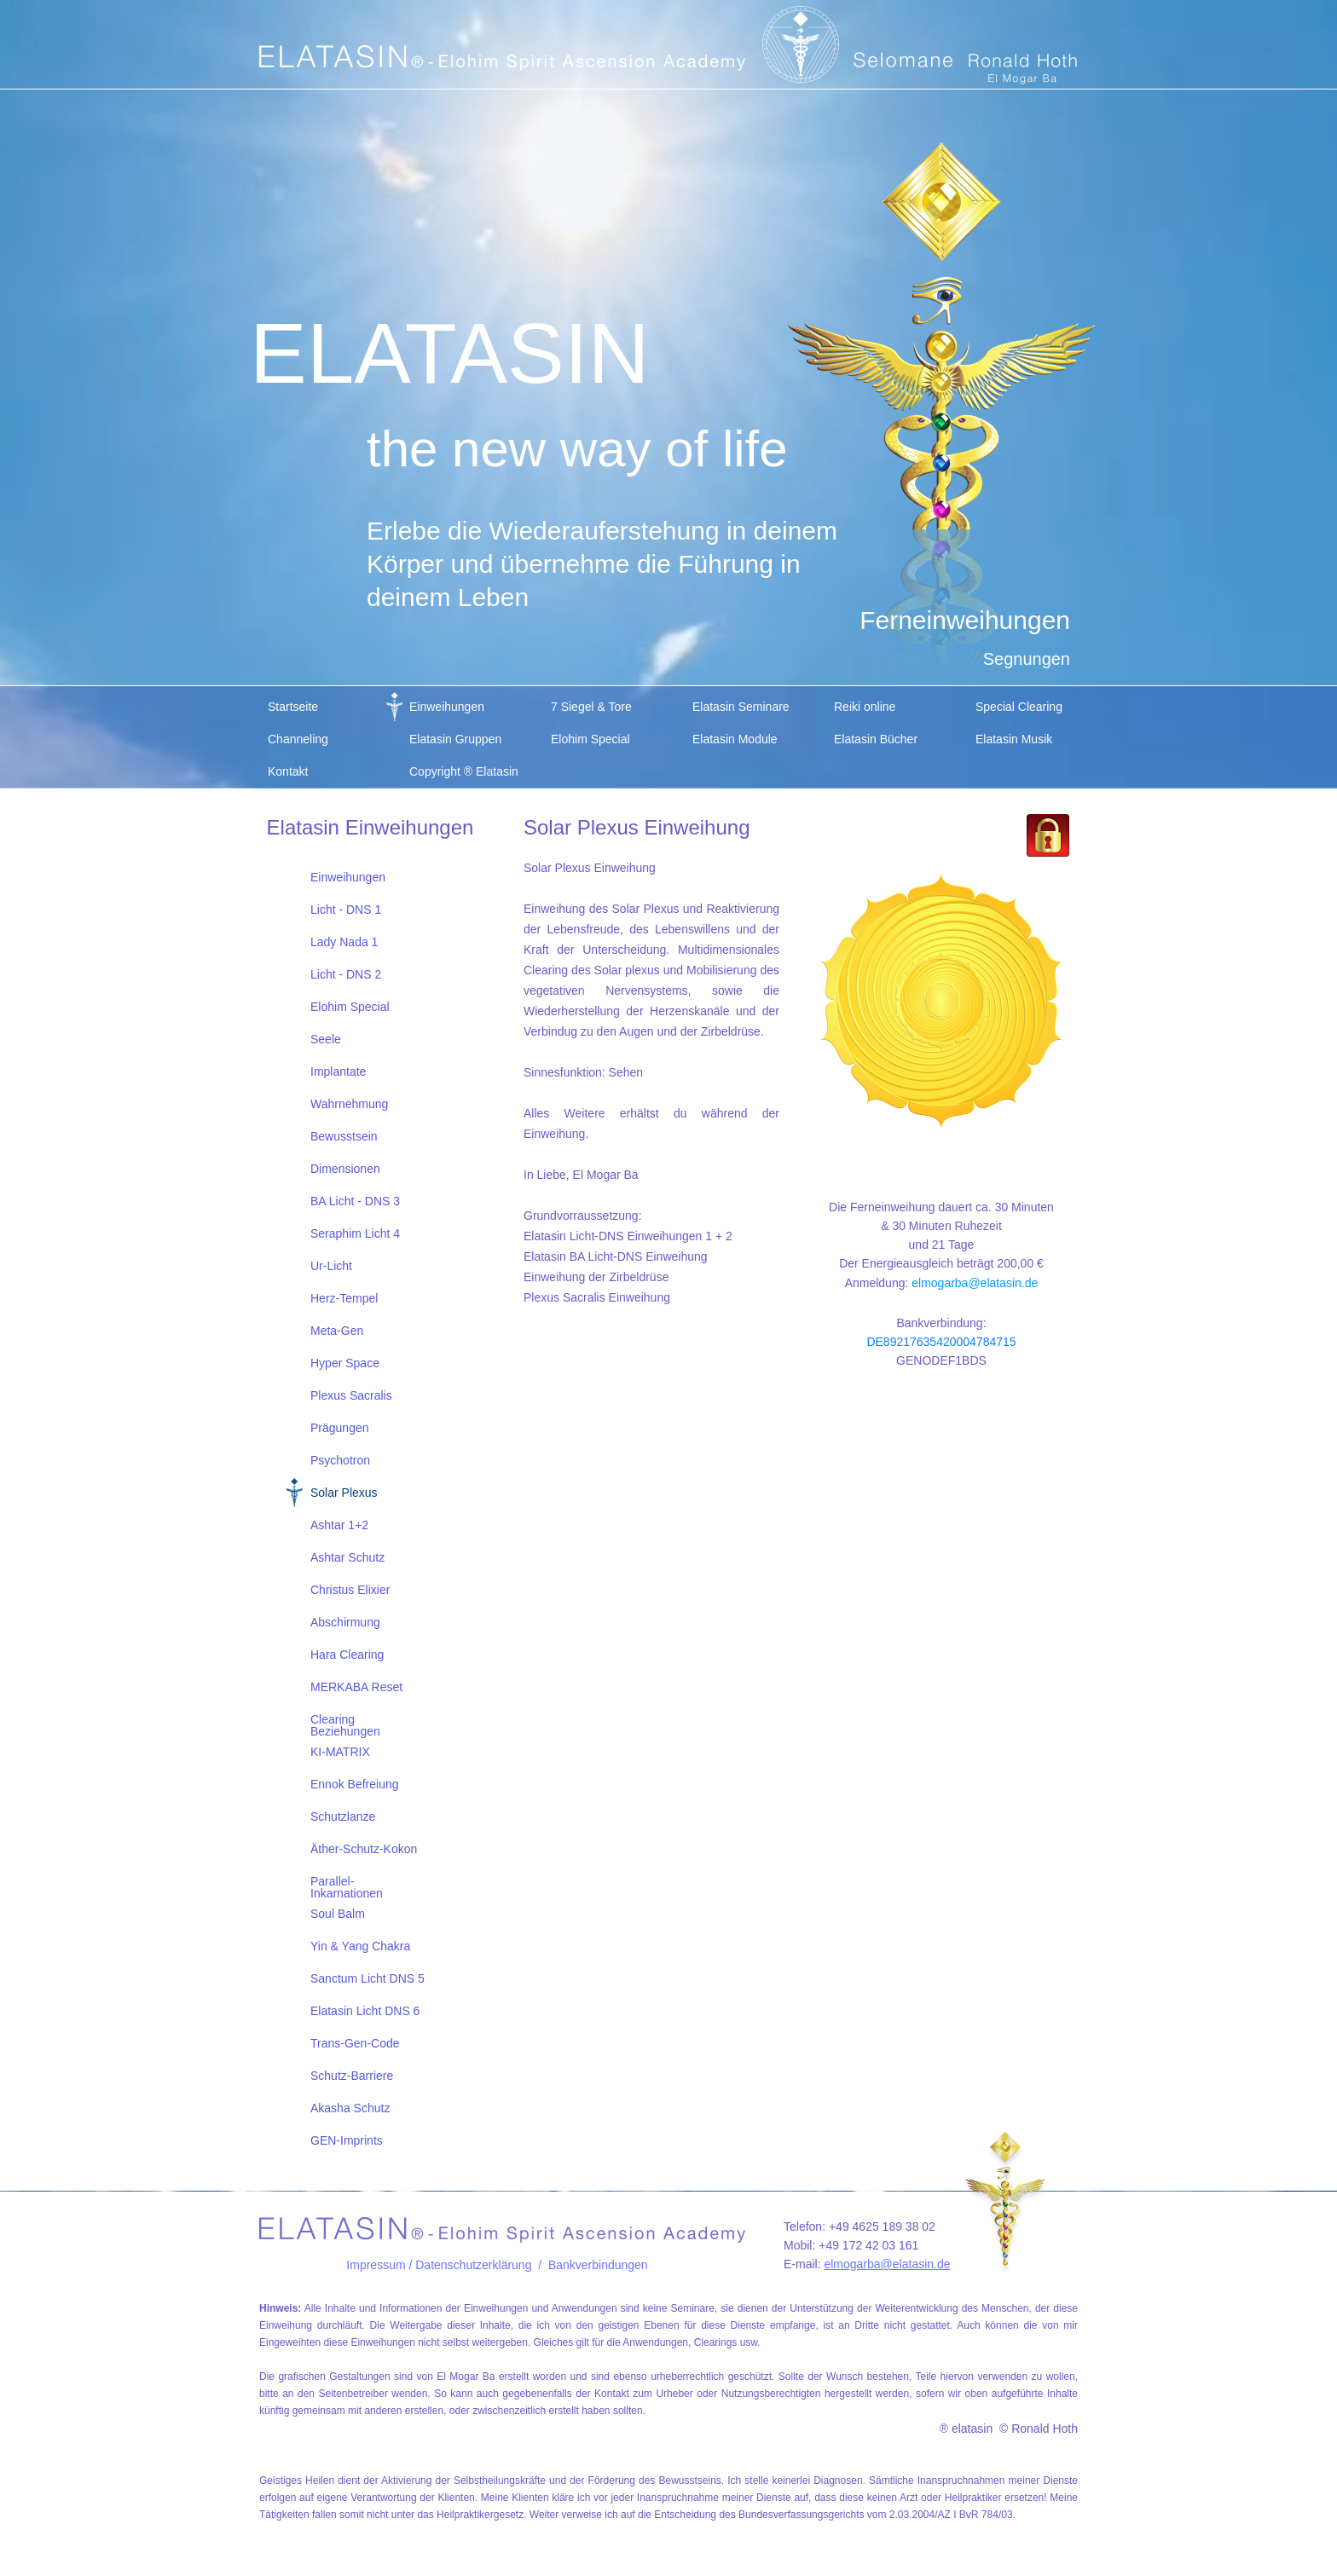  Describe the element at coordinates (339, 1428) in the screenshot. I see `Prägungen` at that location.